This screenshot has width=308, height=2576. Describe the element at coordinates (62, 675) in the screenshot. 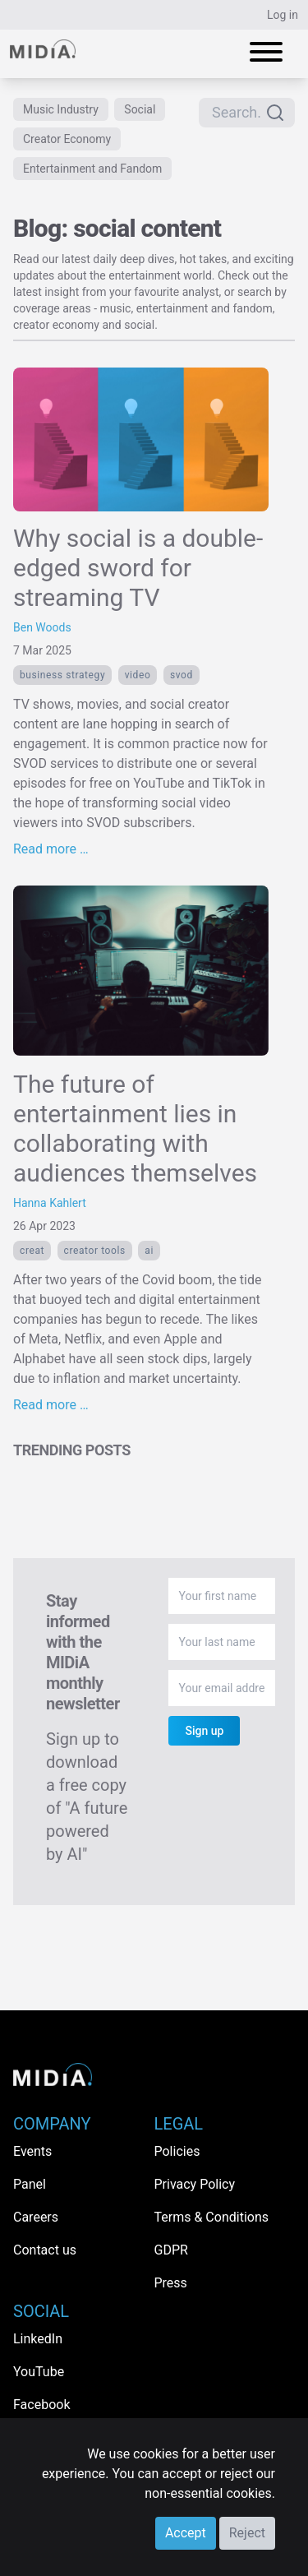

I see `Business Strategy` at that location.